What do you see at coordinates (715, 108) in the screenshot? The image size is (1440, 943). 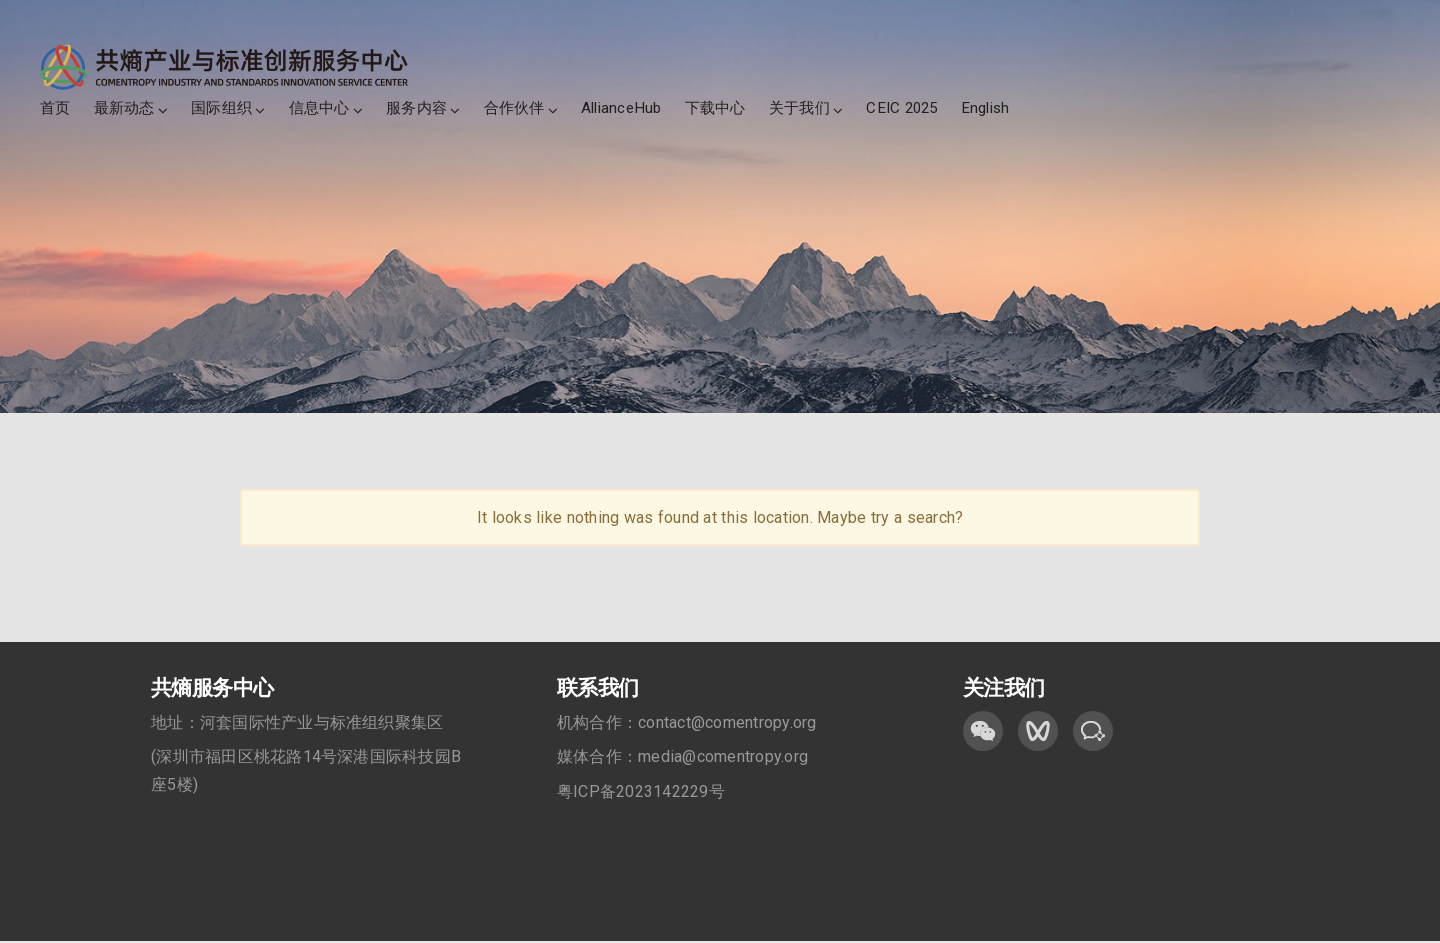 I see `下载中心` at bounding box center [715, 108].